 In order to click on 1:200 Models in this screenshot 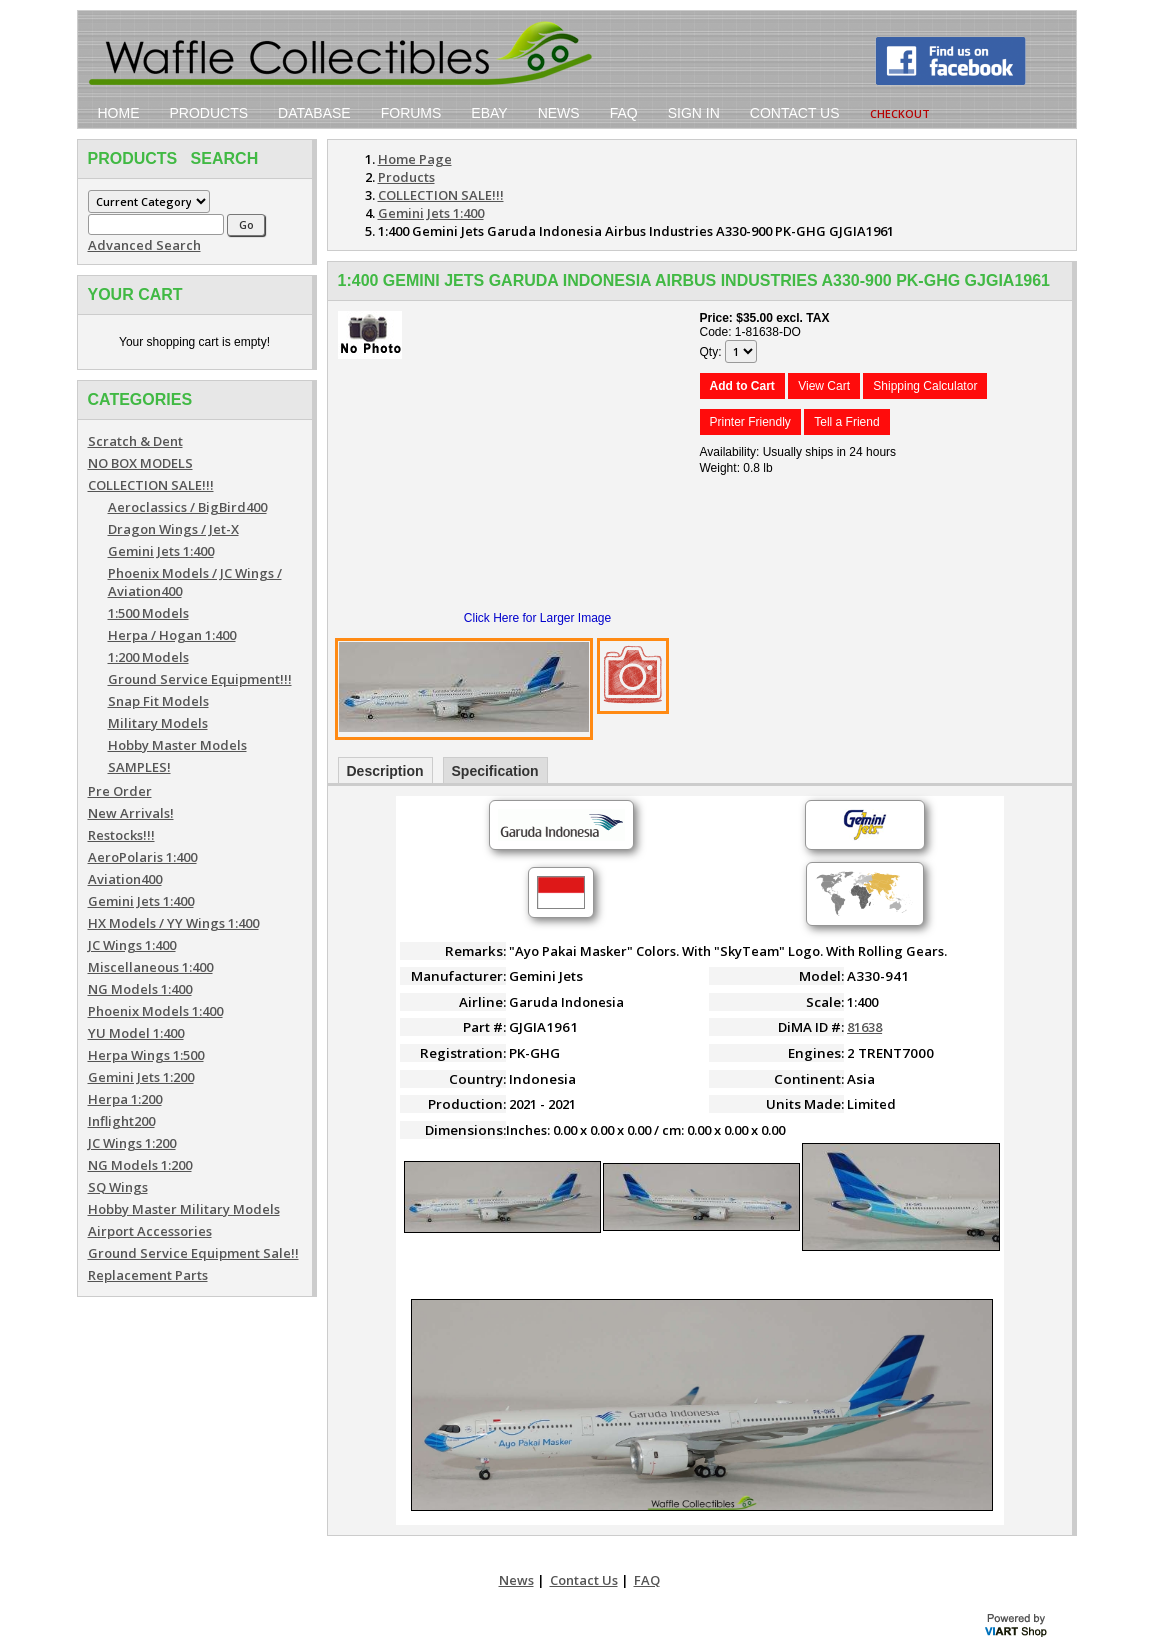, I will do `click(148, 657)`.